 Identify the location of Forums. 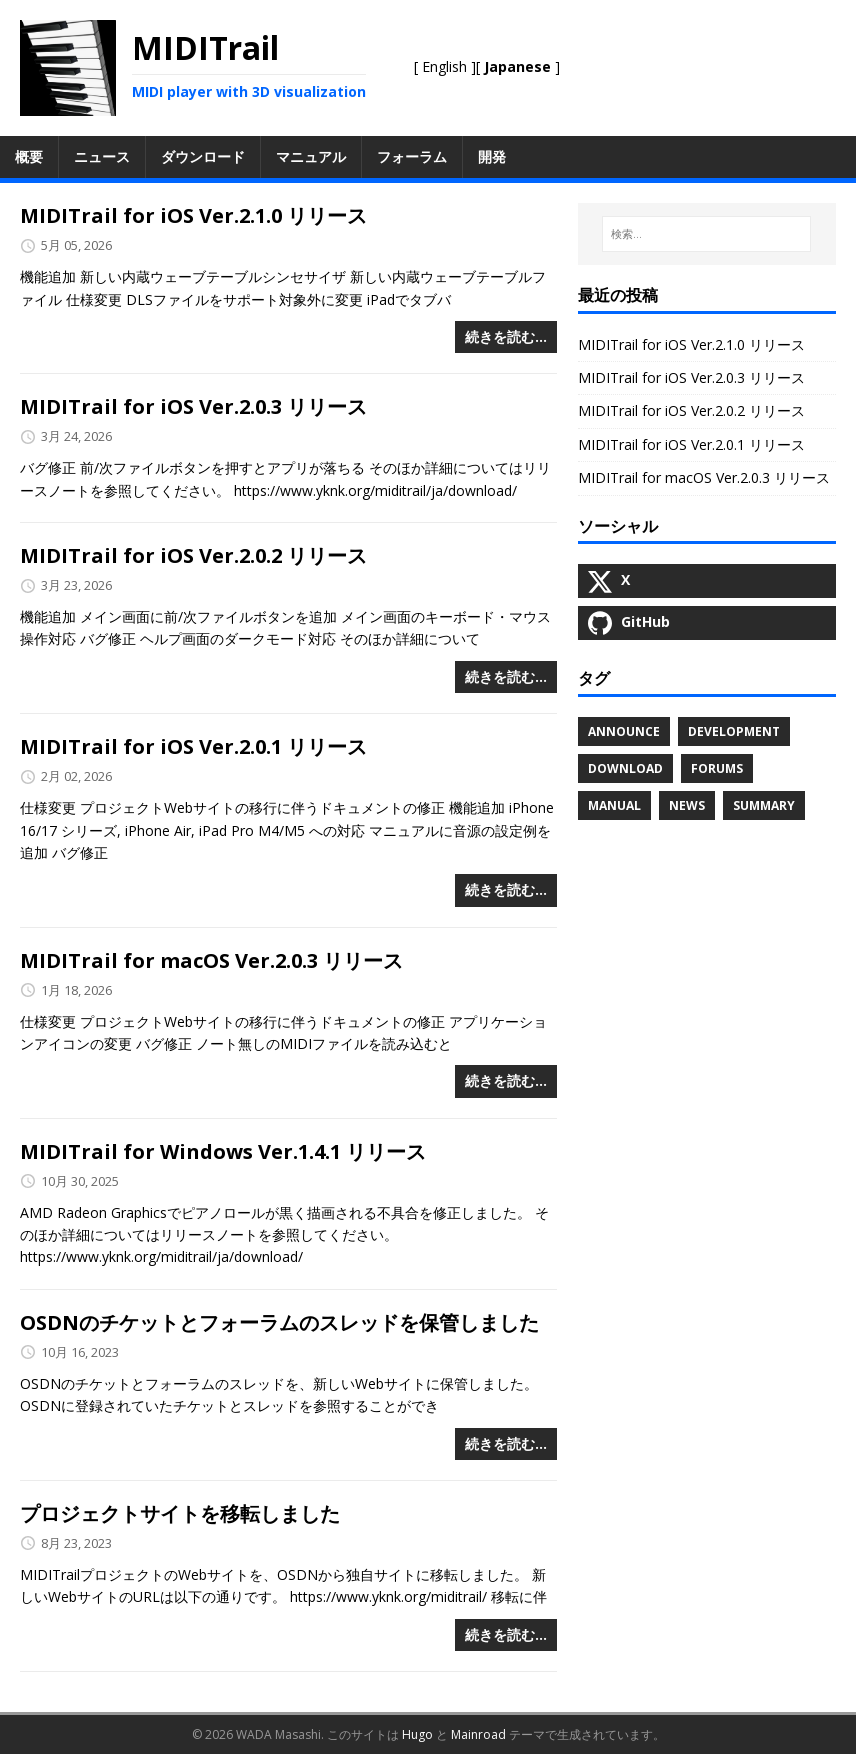
(717, 768).